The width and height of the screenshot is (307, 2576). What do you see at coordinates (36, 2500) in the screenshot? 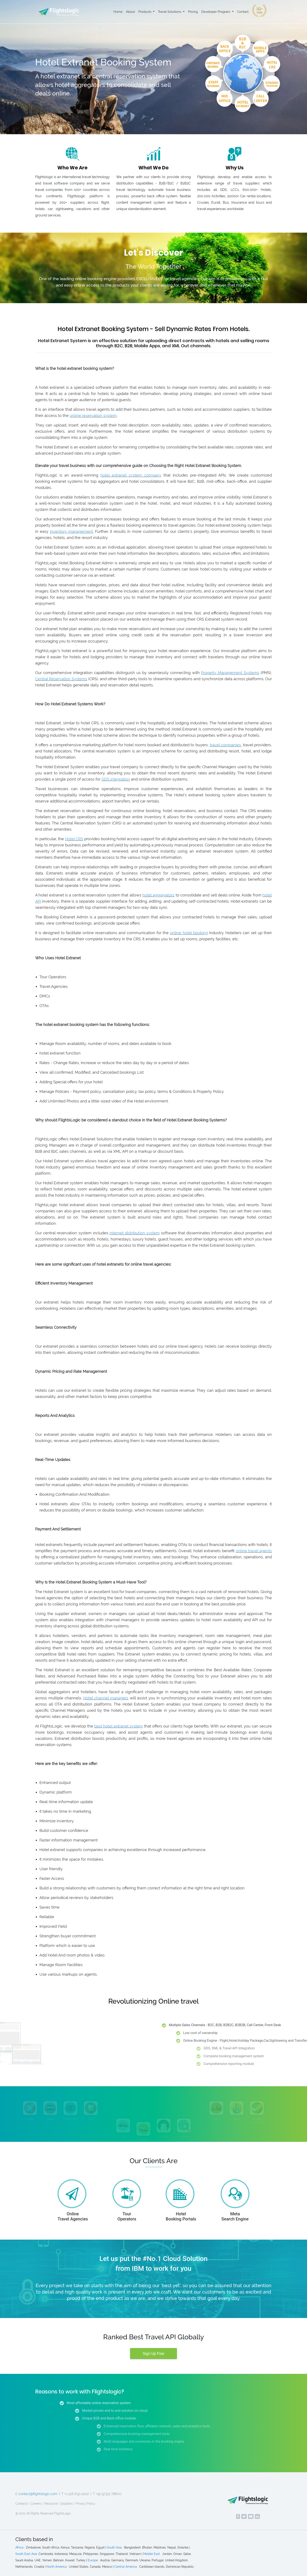
I see `Careers |` at bounding box center [36, 2500].